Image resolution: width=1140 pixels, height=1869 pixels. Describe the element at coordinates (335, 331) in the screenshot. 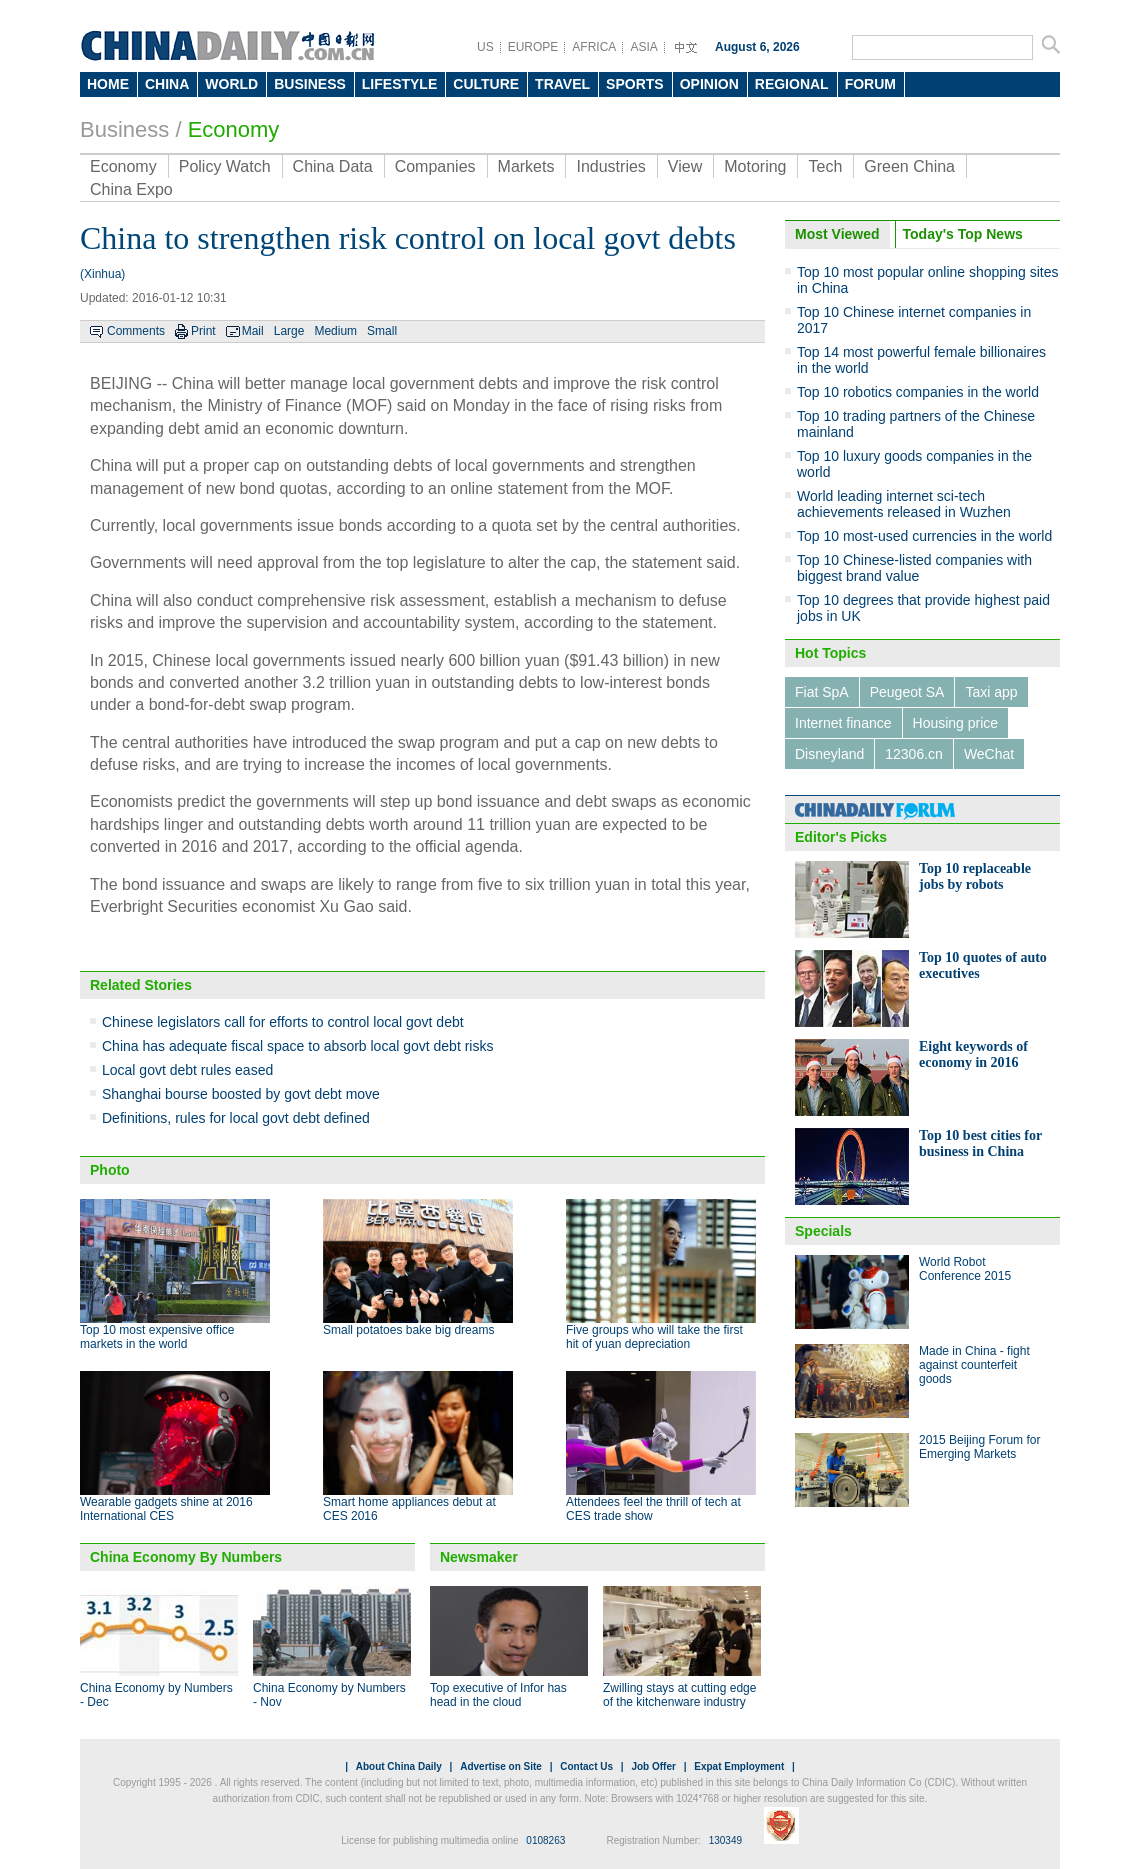

I see `Medium` at that location.